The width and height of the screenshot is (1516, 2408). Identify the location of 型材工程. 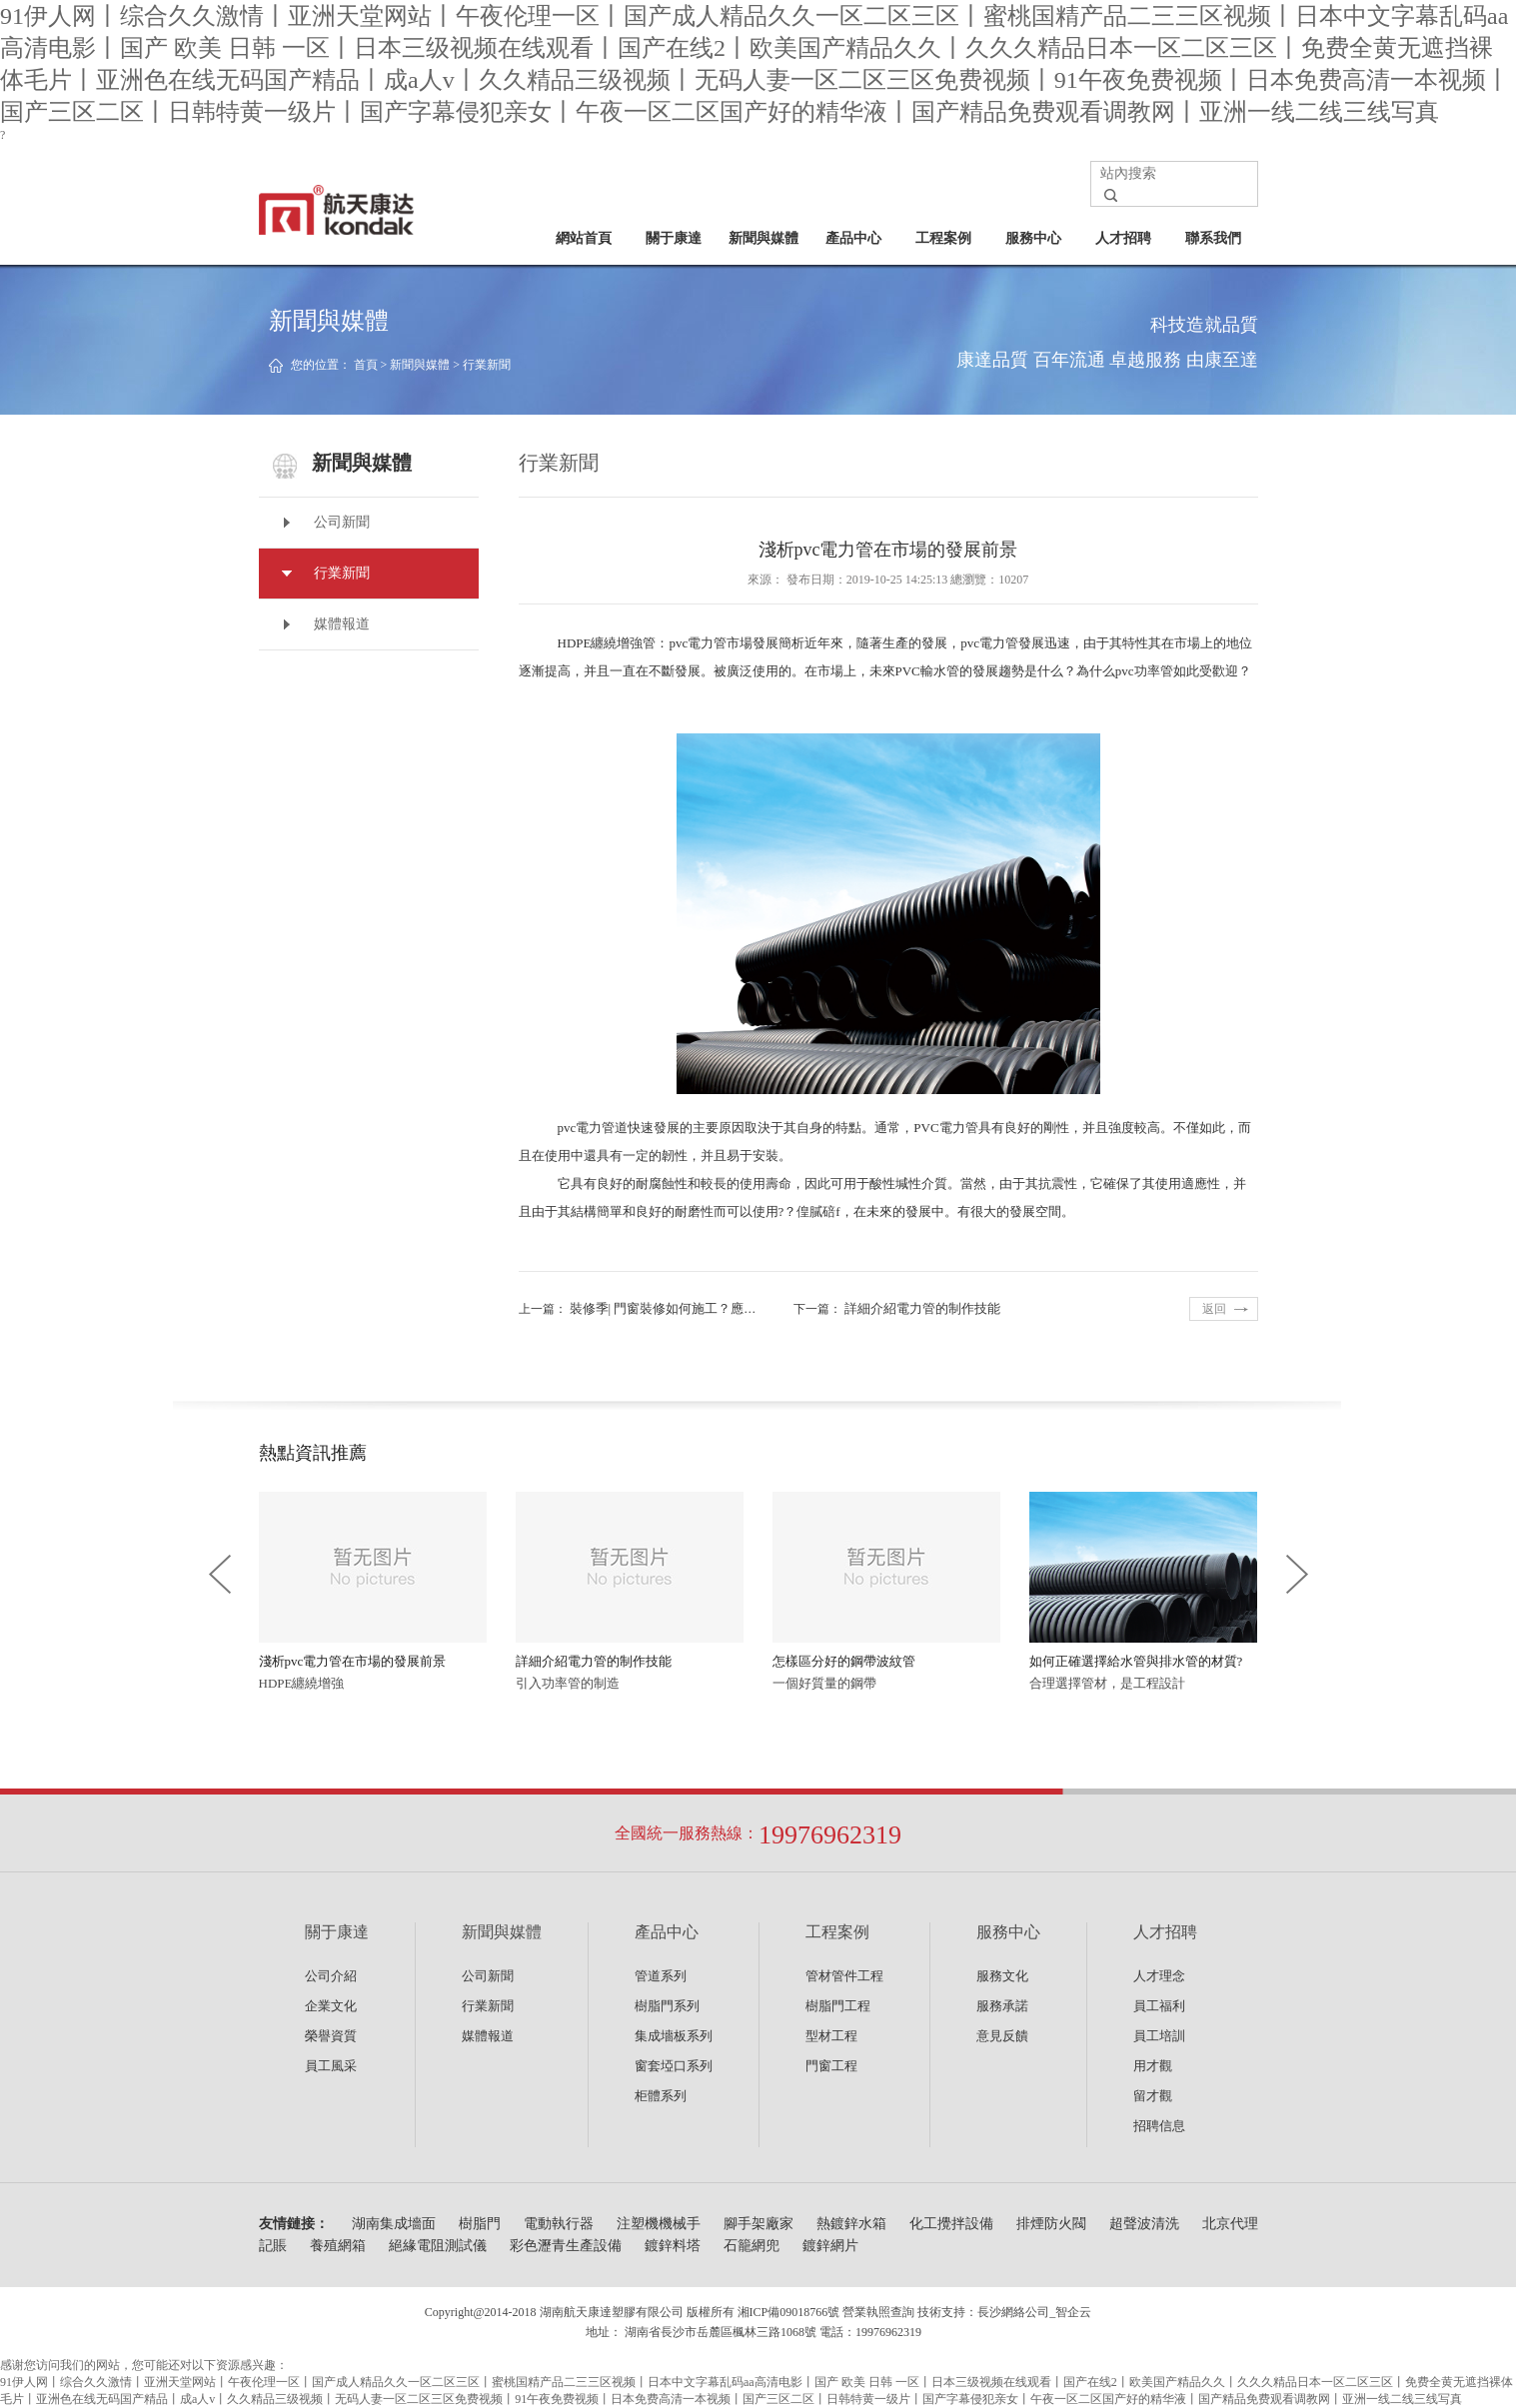
(831, 2035).